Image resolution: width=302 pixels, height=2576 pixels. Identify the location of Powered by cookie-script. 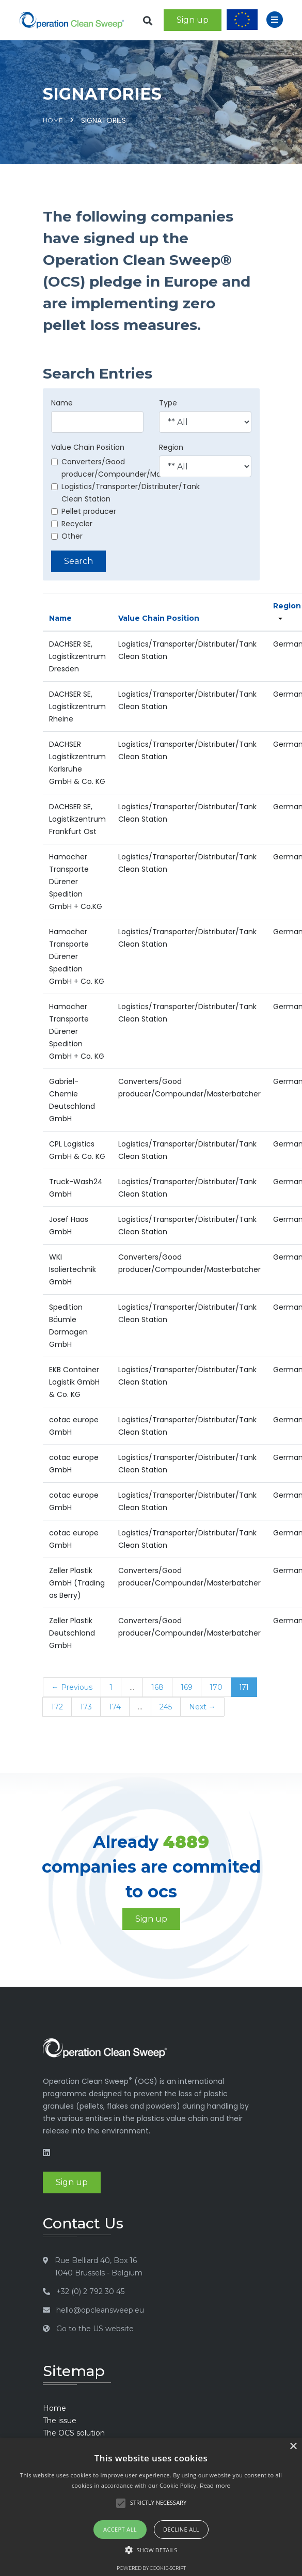
(151, 2568).